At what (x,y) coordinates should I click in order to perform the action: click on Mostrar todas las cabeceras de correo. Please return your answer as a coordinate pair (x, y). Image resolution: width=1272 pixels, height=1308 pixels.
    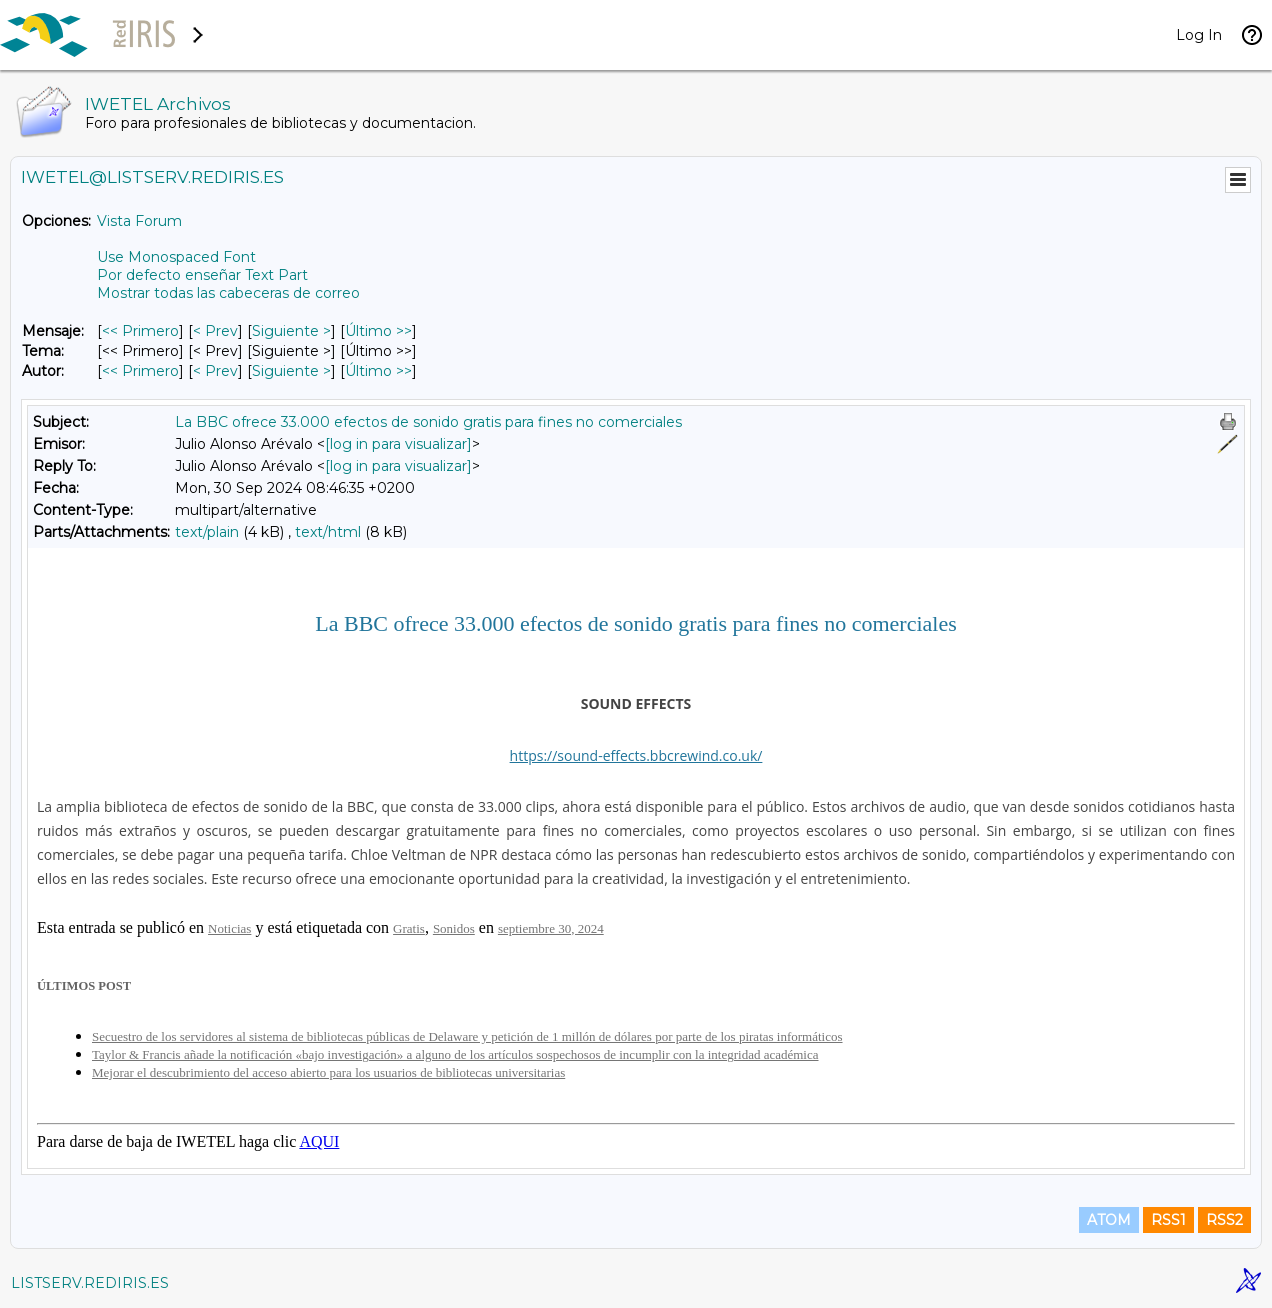
    Looking at the image, I should click on (228, 293).